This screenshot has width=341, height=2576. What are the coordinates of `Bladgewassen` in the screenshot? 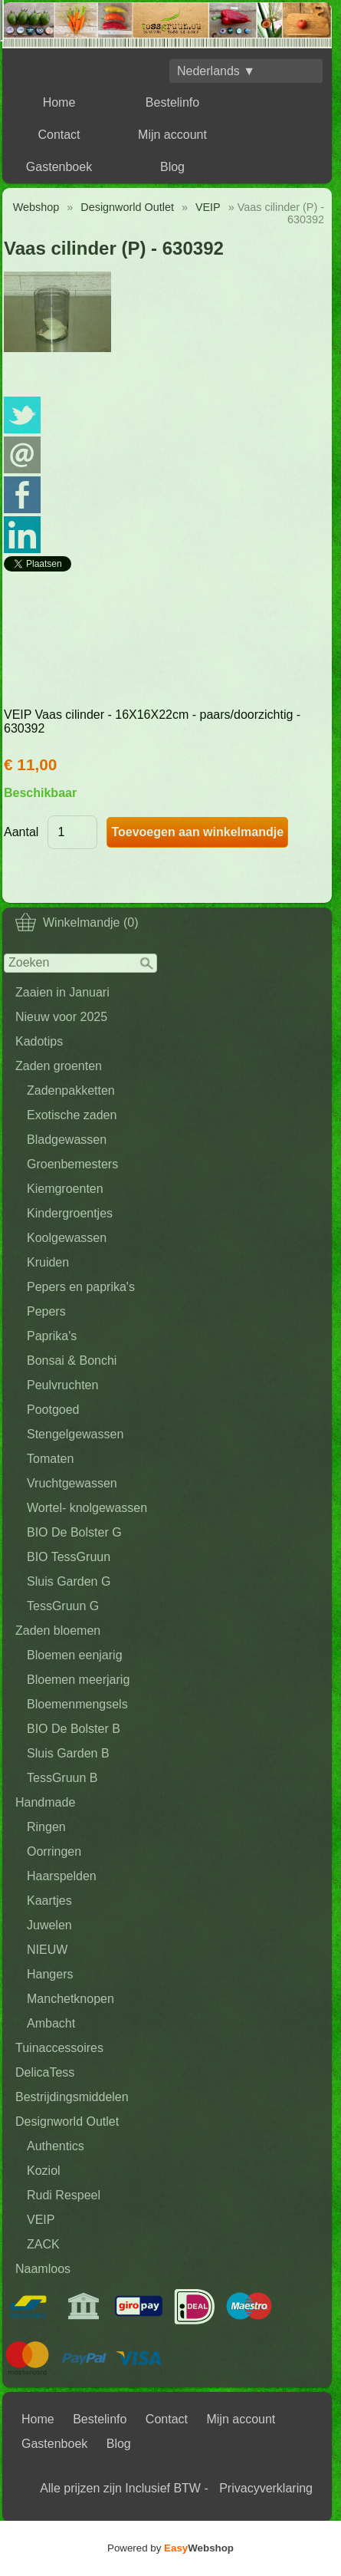 It's located at (67, 1139).